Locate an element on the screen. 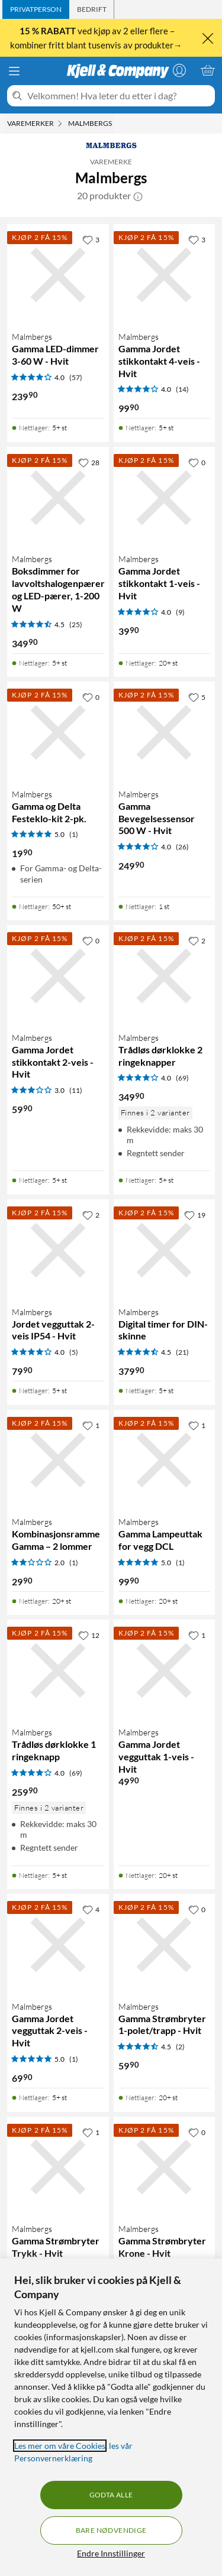  (2) [4.5 av 5 stjerner. Les 2 kundeanmeldelser] is located at coordinates (180, 2046).